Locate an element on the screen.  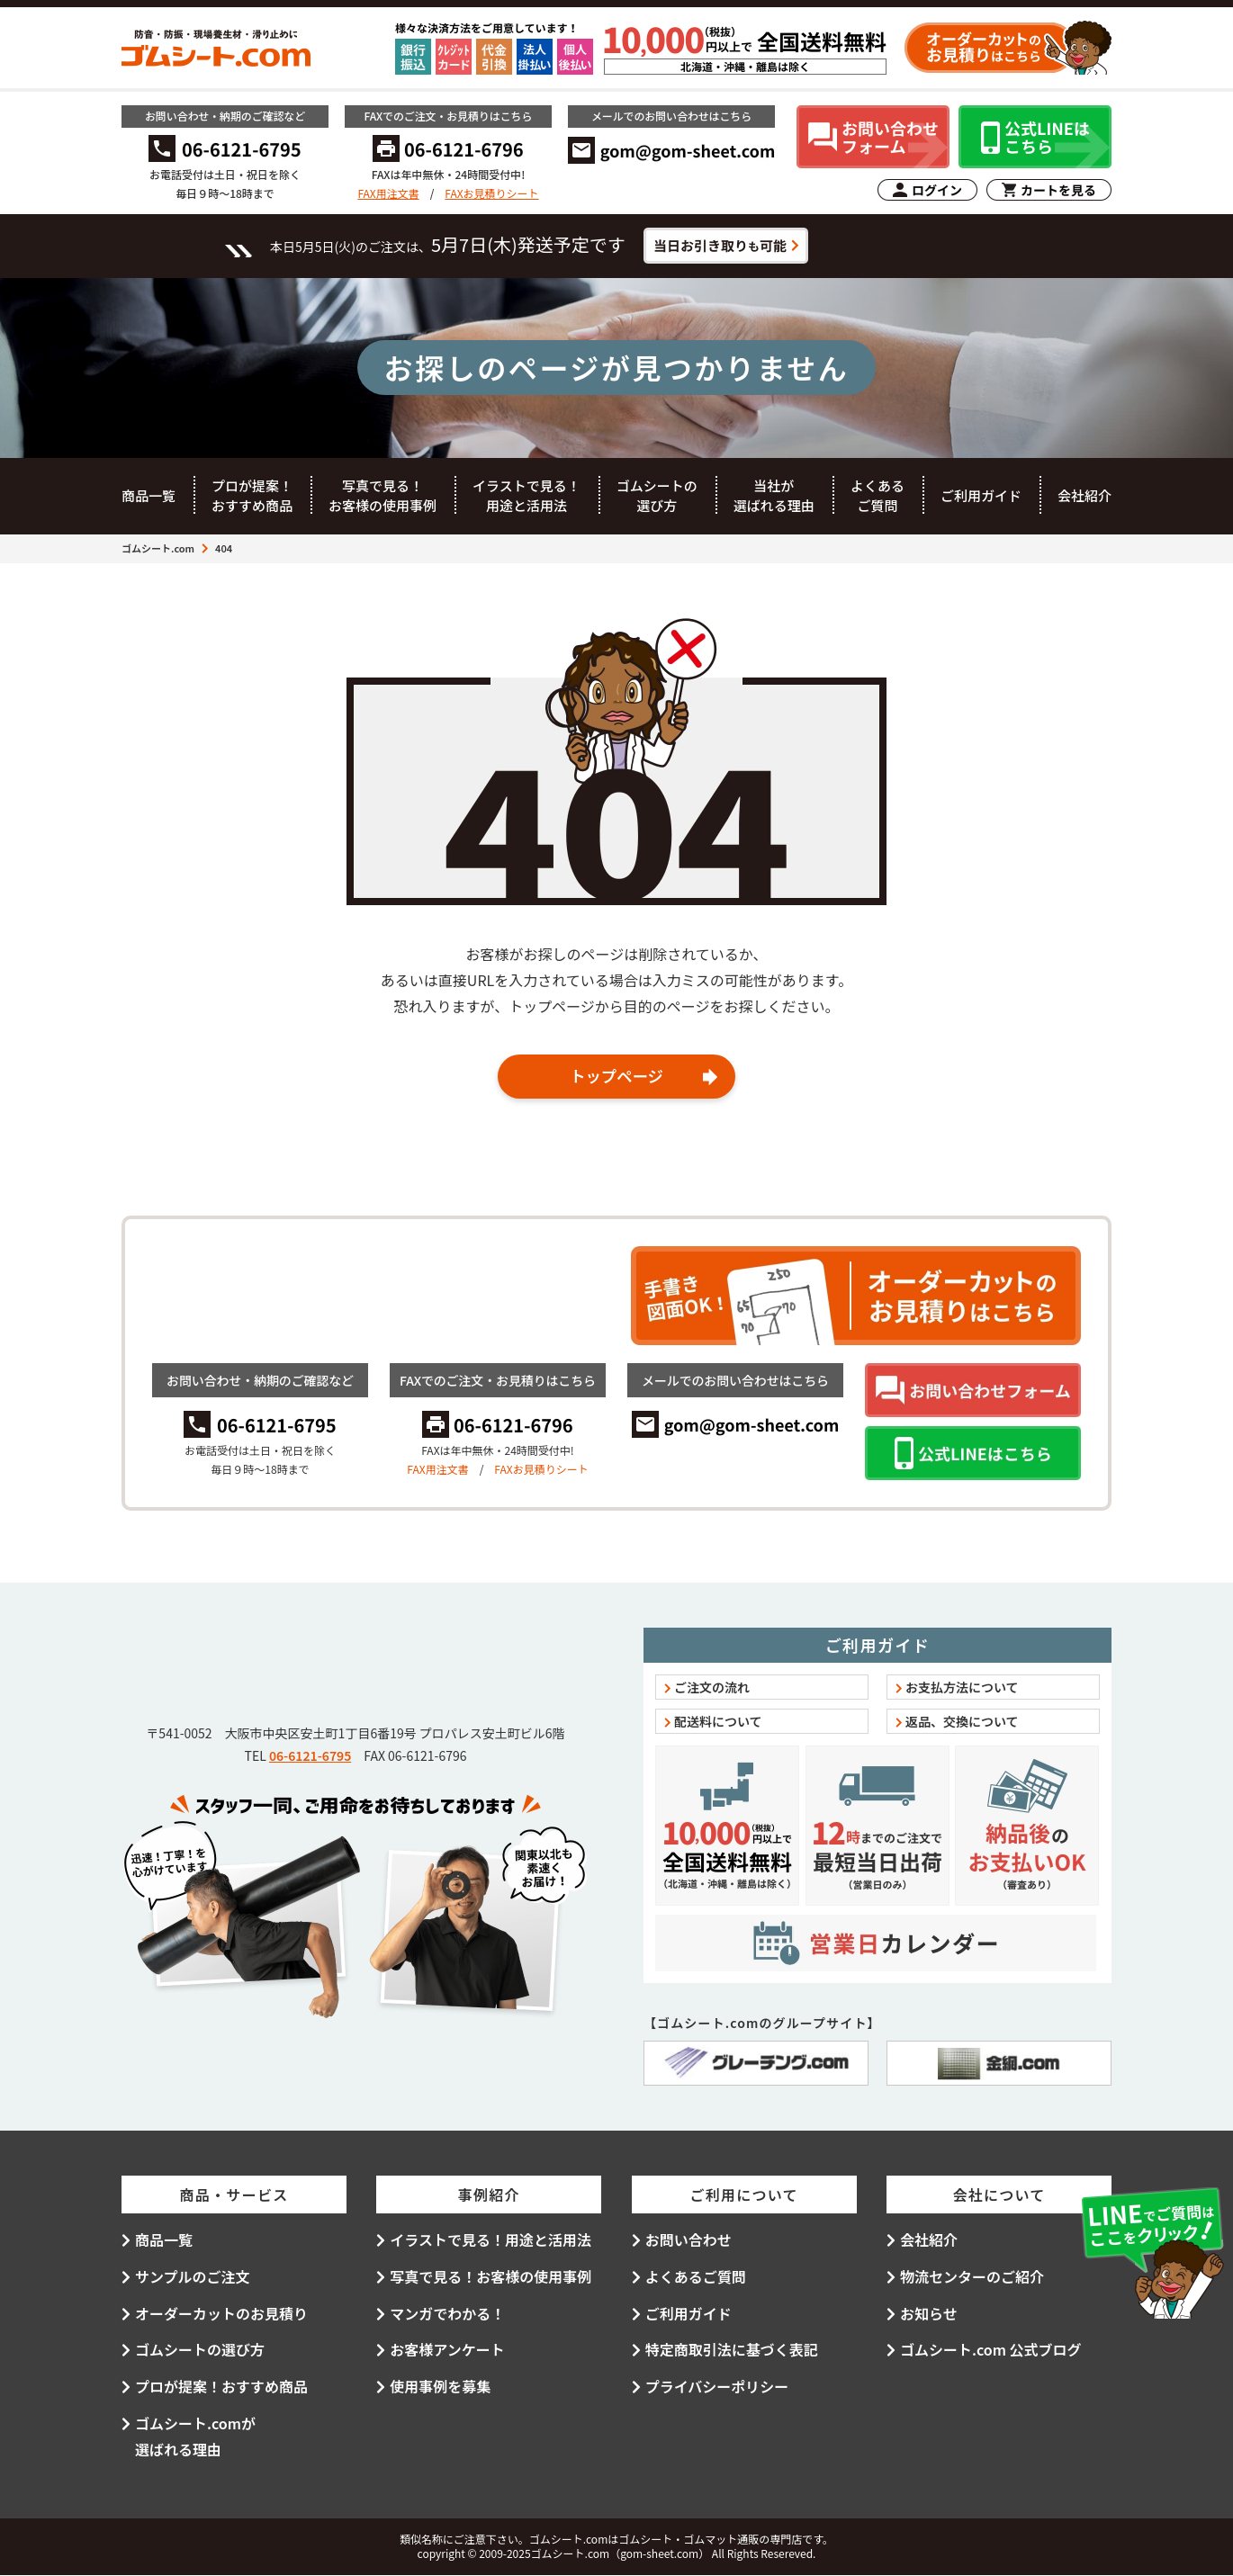
会社紹介 is located at coordinates (1085, 495).